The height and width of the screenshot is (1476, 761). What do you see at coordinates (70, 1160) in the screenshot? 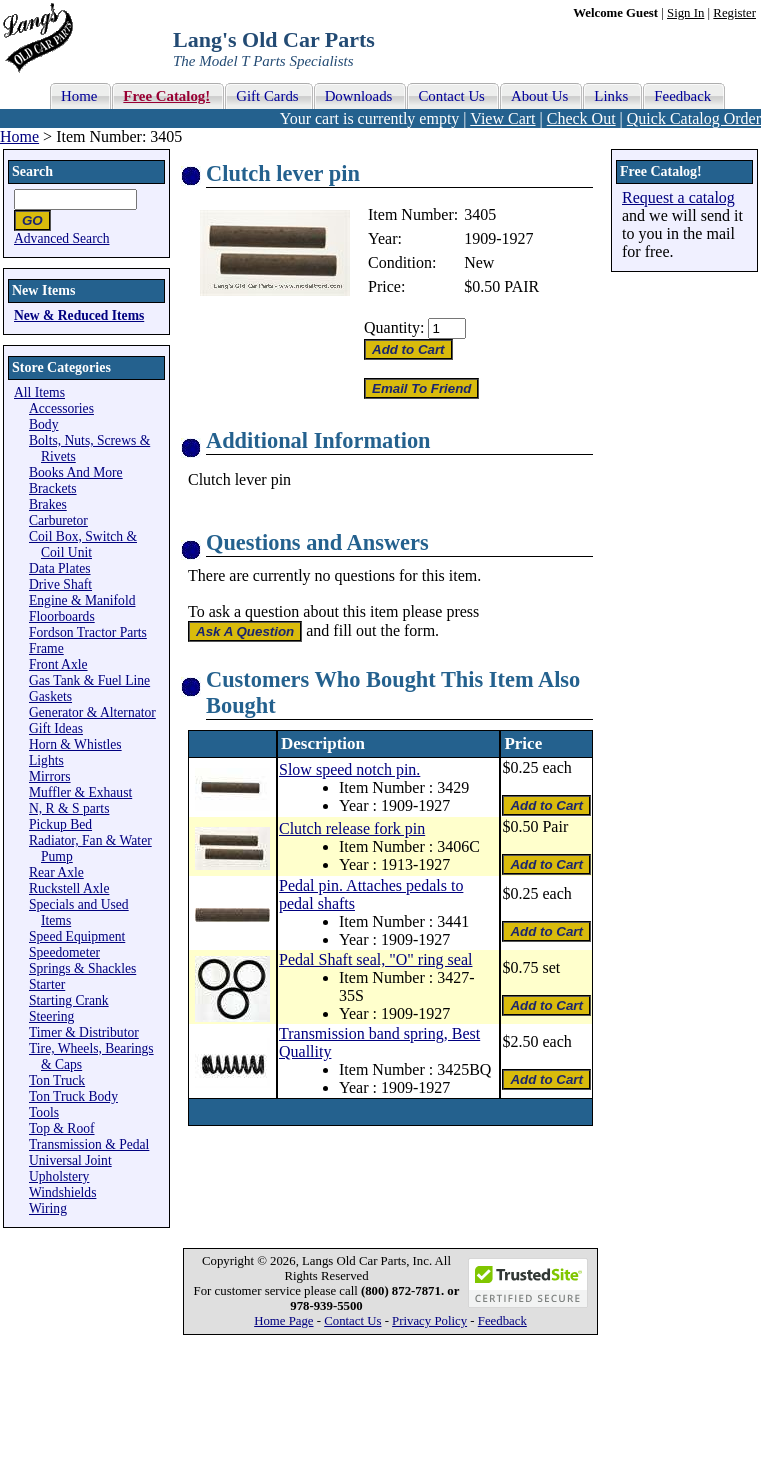
I see `Universal Joint` at bounding box center [70, 1160].